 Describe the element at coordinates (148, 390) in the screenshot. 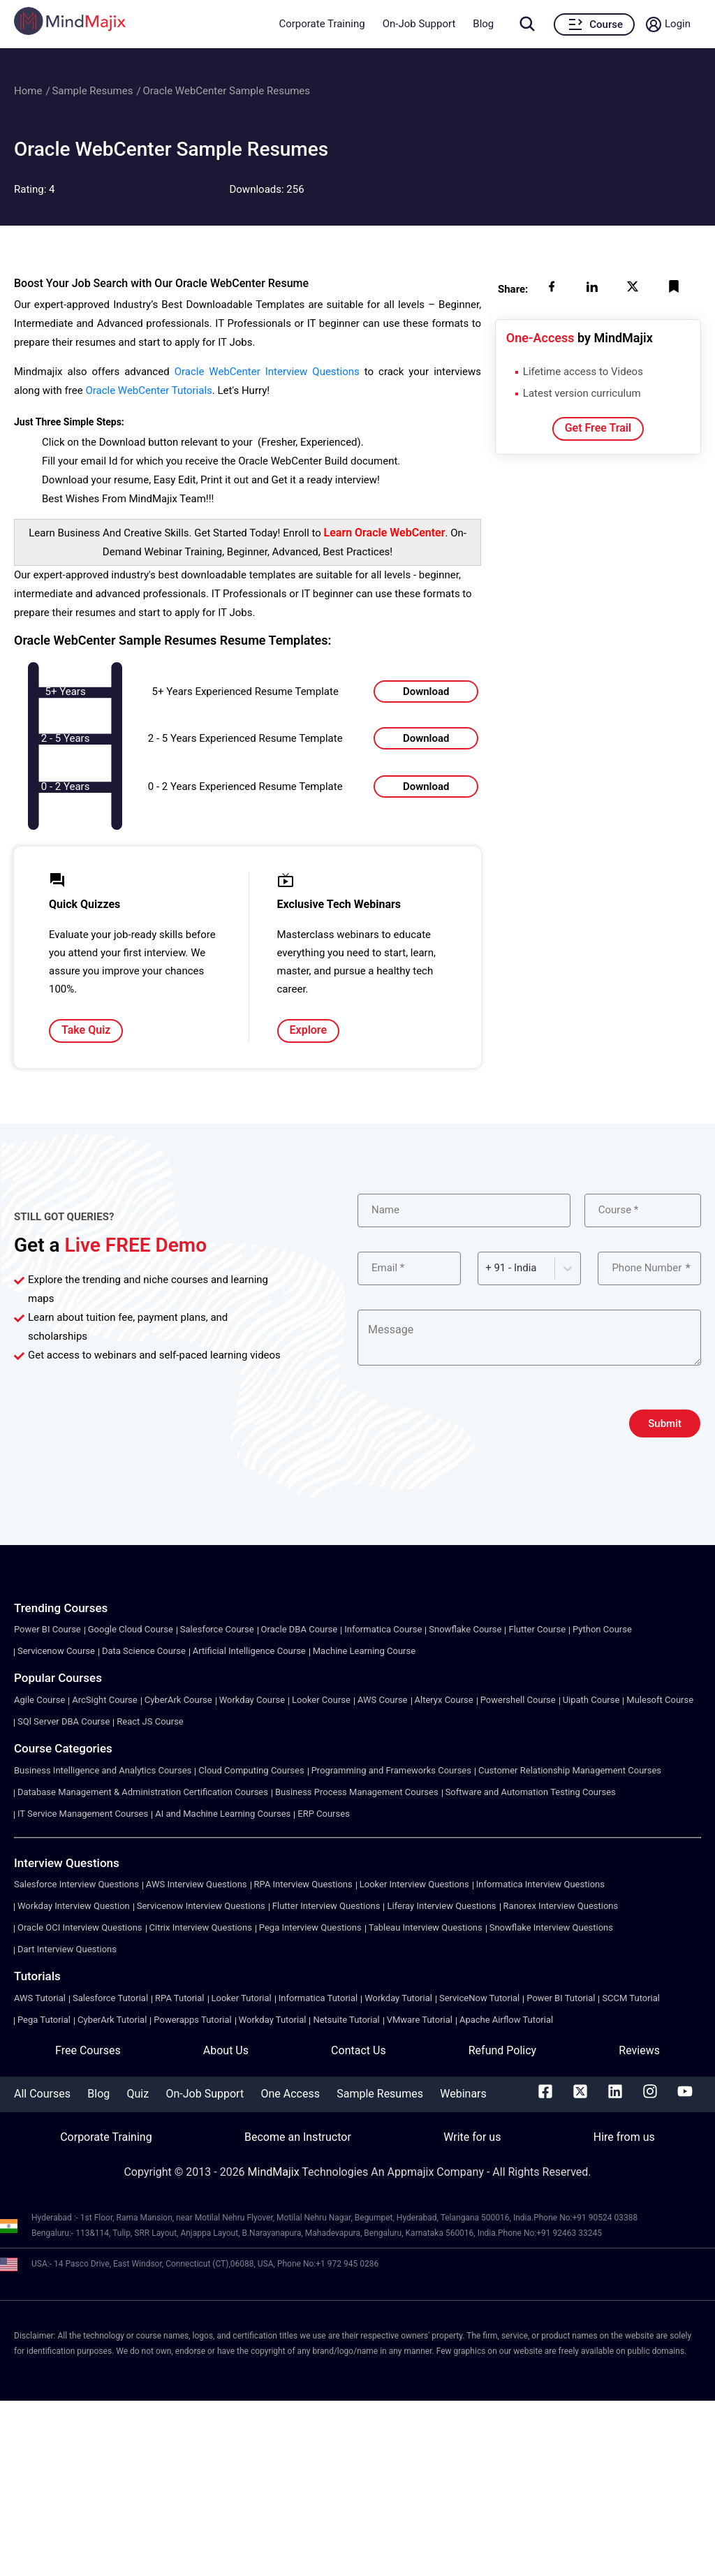

I see `Oracle WebCenter Tutorials` at that location.